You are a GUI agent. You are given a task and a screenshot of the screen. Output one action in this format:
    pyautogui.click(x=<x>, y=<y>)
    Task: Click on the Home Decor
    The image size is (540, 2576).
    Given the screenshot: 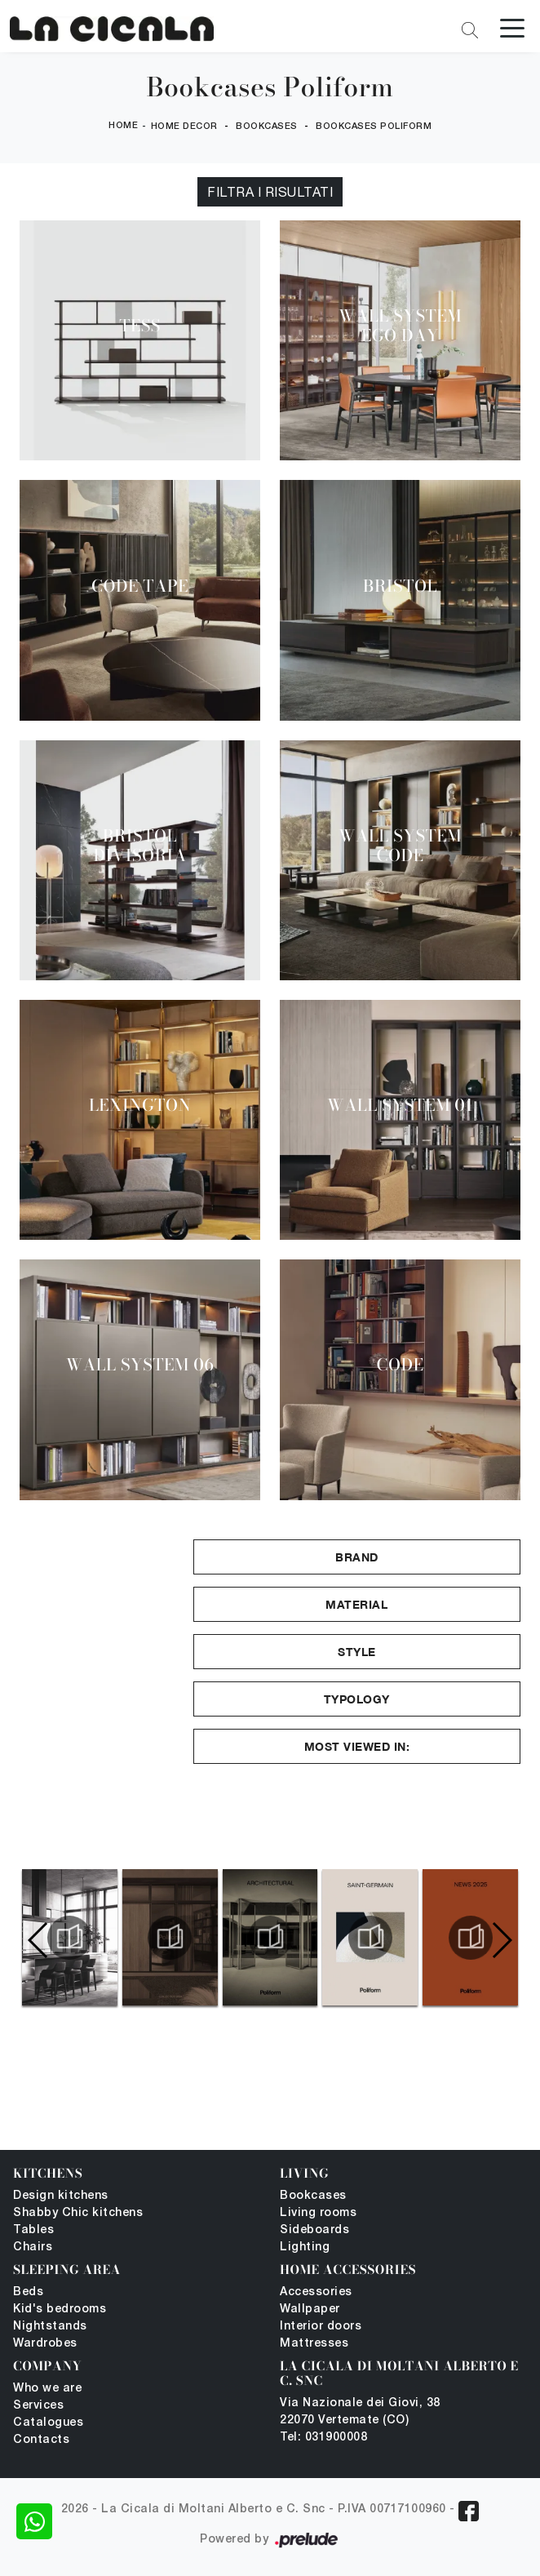 What is the action you would take?
    pyautogui.click(x=184, y=126)
    